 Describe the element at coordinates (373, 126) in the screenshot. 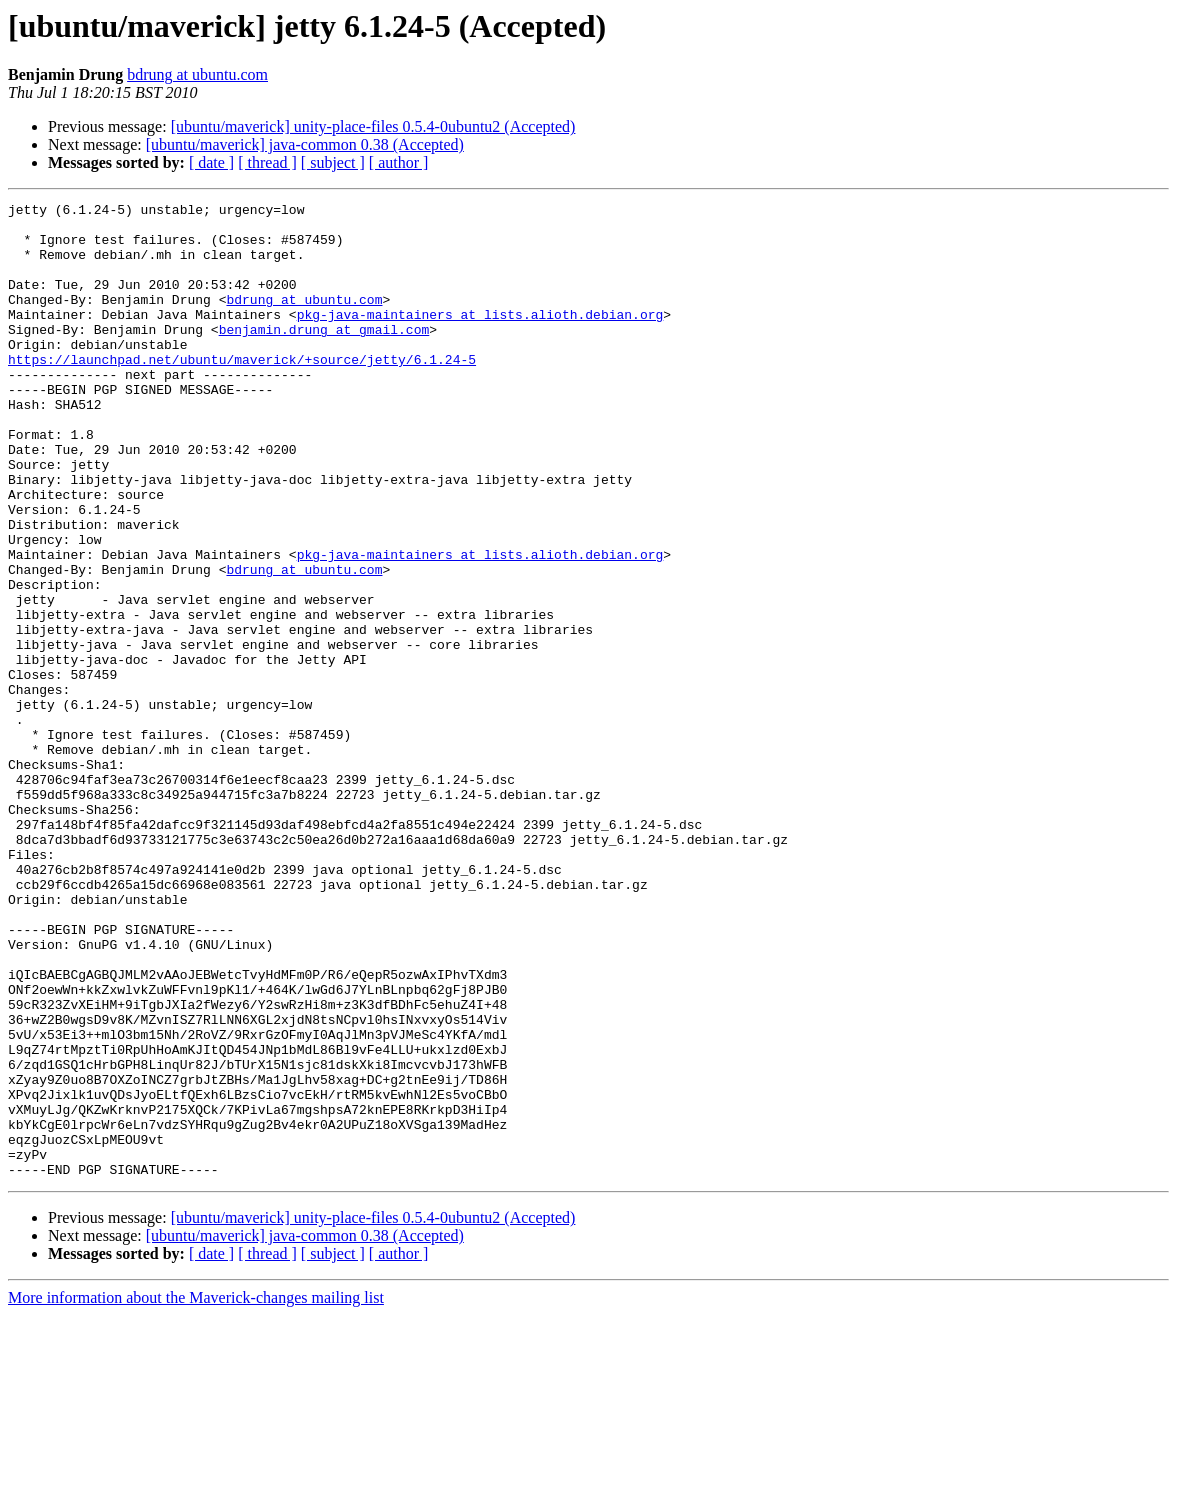

I see `[ubuntu/maverick] unity-place-files 0.5.4-0ubuntu2 (Accepted)` at that location.